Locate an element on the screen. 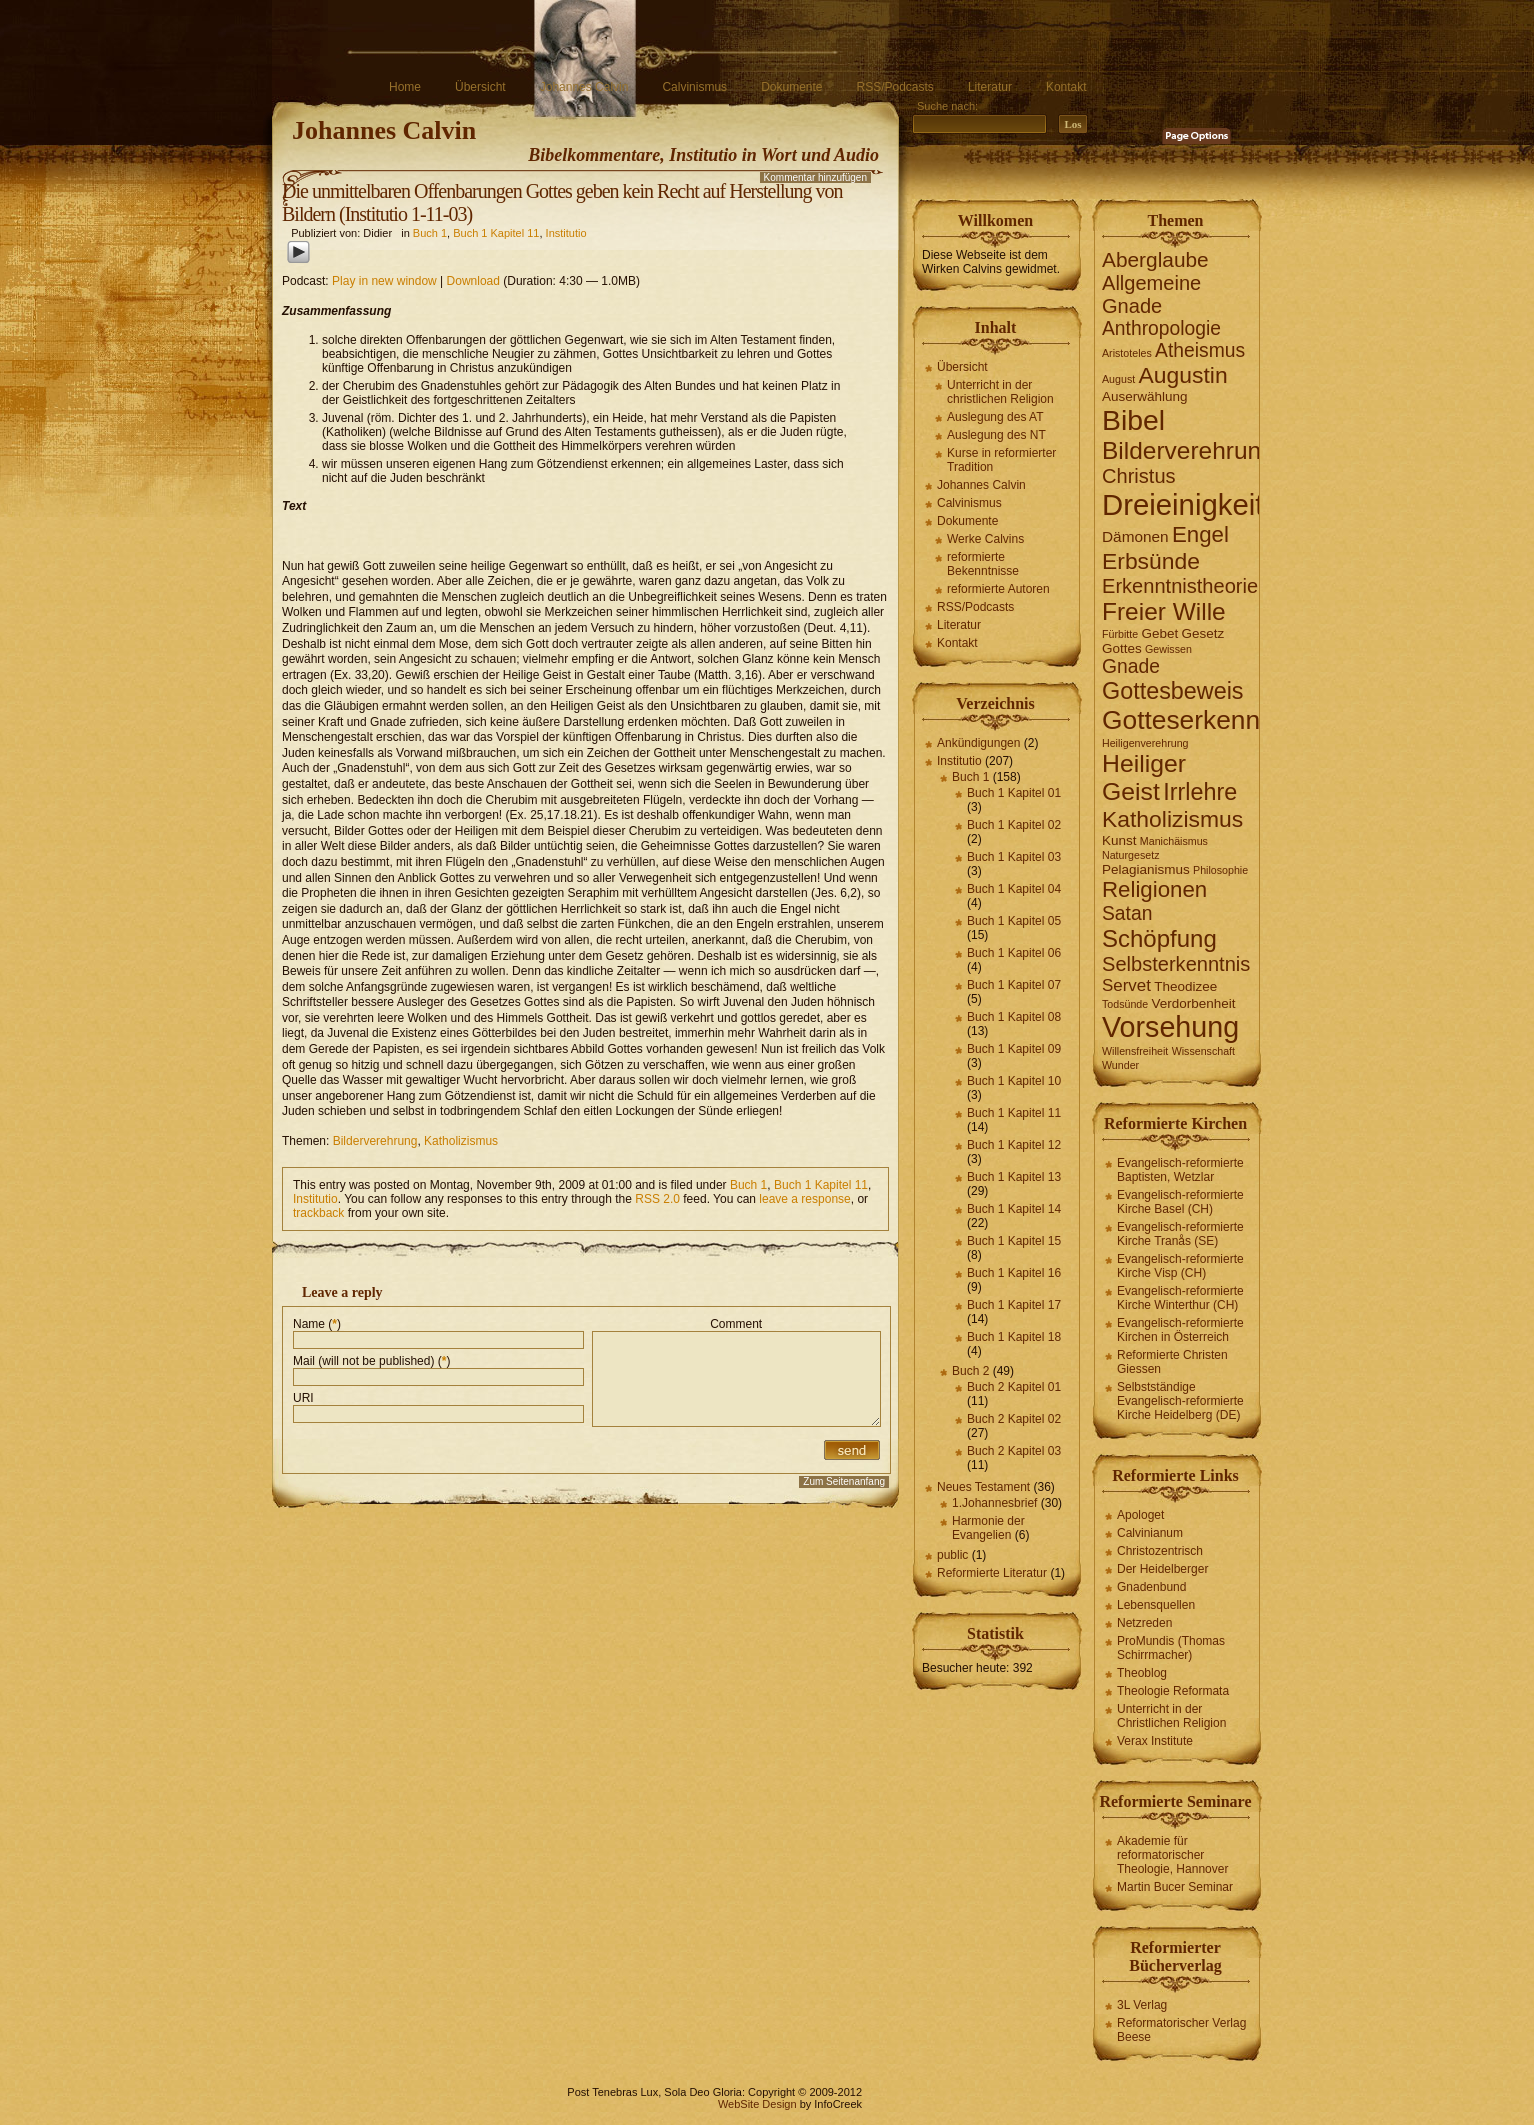 The image size is (1534, 2125). Übersicht is located at coordinates (480, 87).